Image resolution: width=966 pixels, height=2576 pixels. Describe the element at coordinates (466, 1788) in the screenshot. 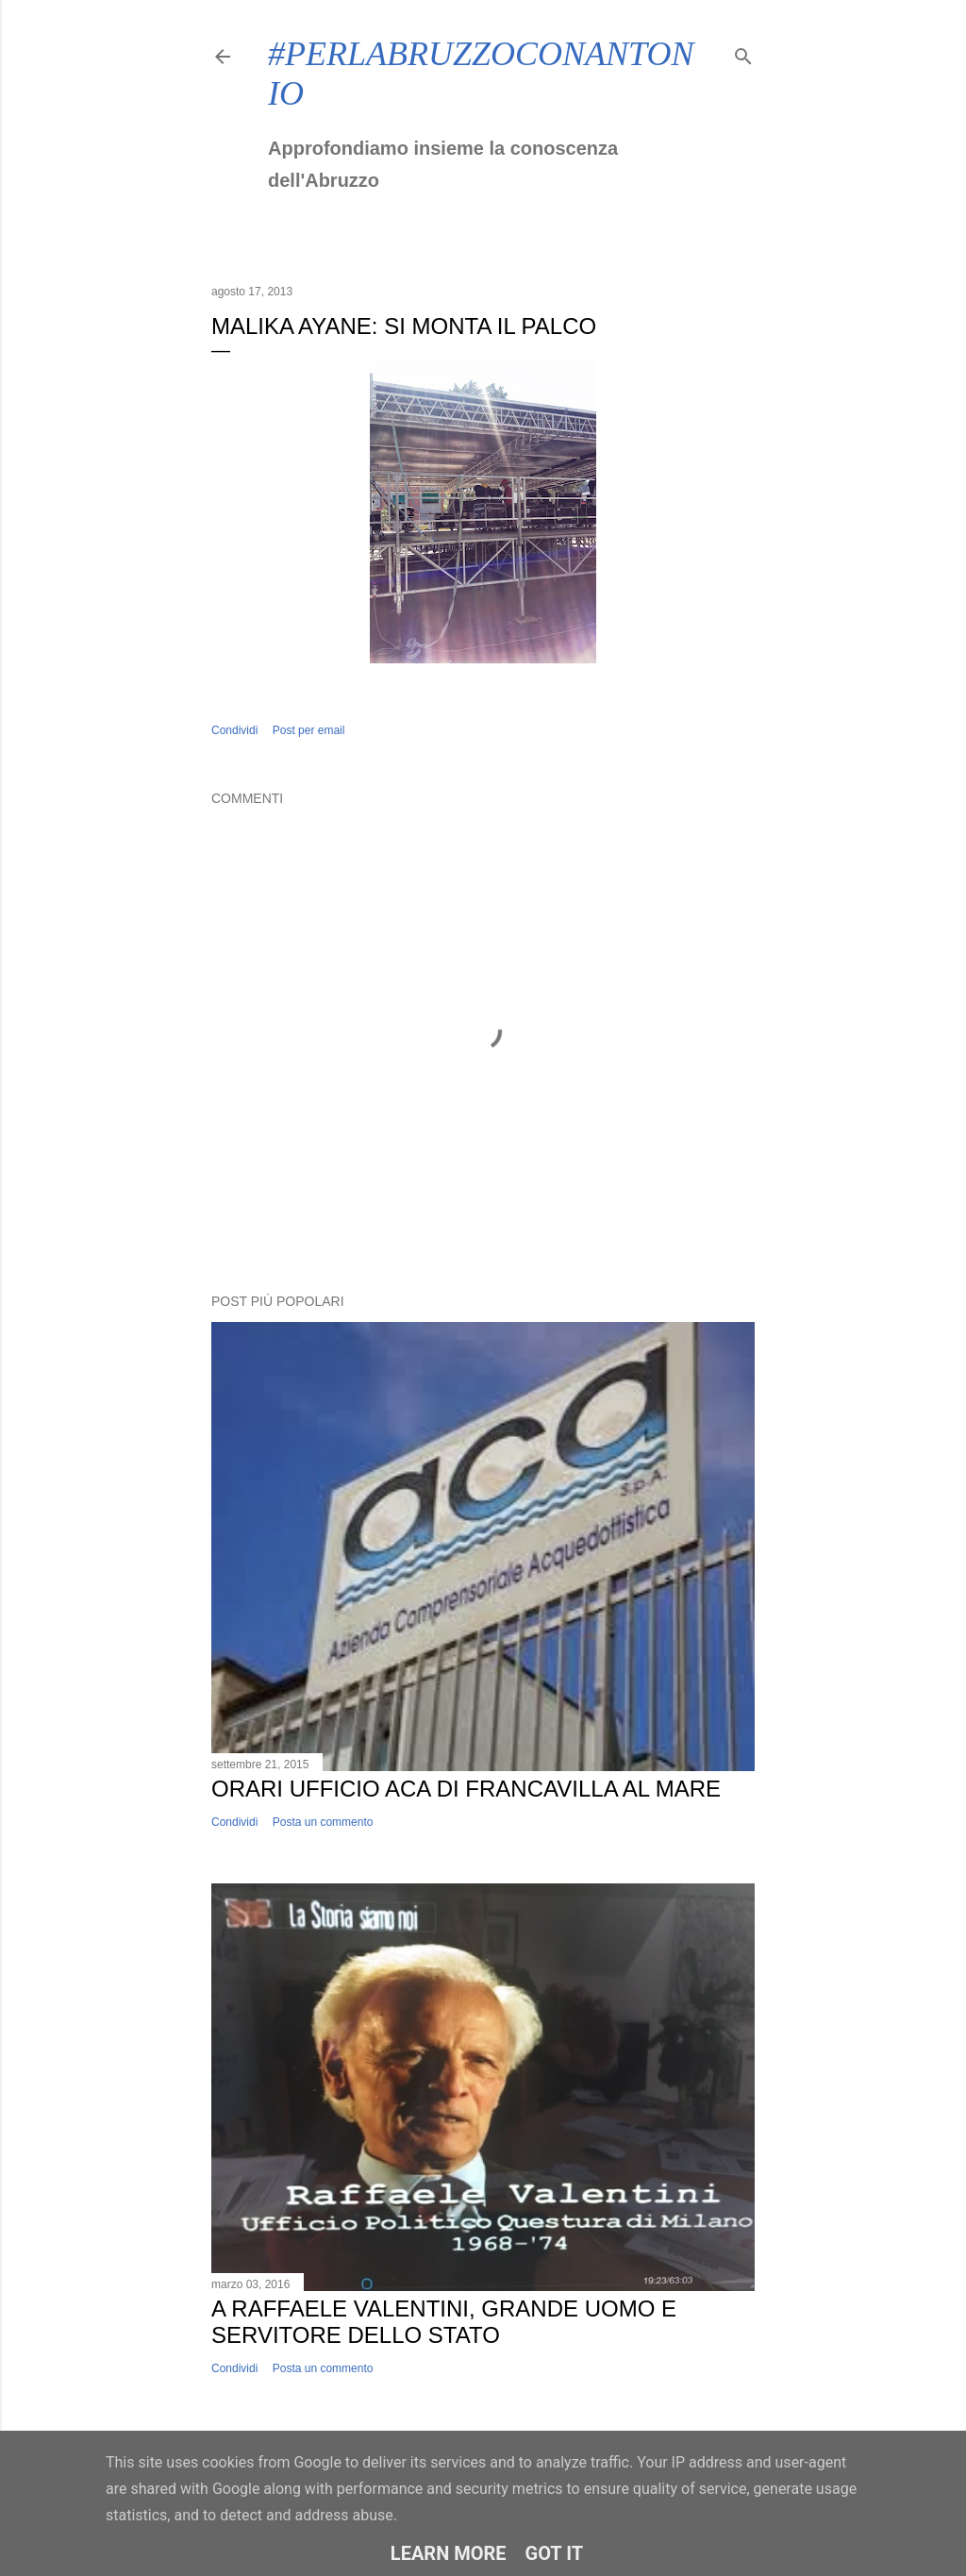

I see `Orari ufficio ACA di Francavilla al Mare` at that location.